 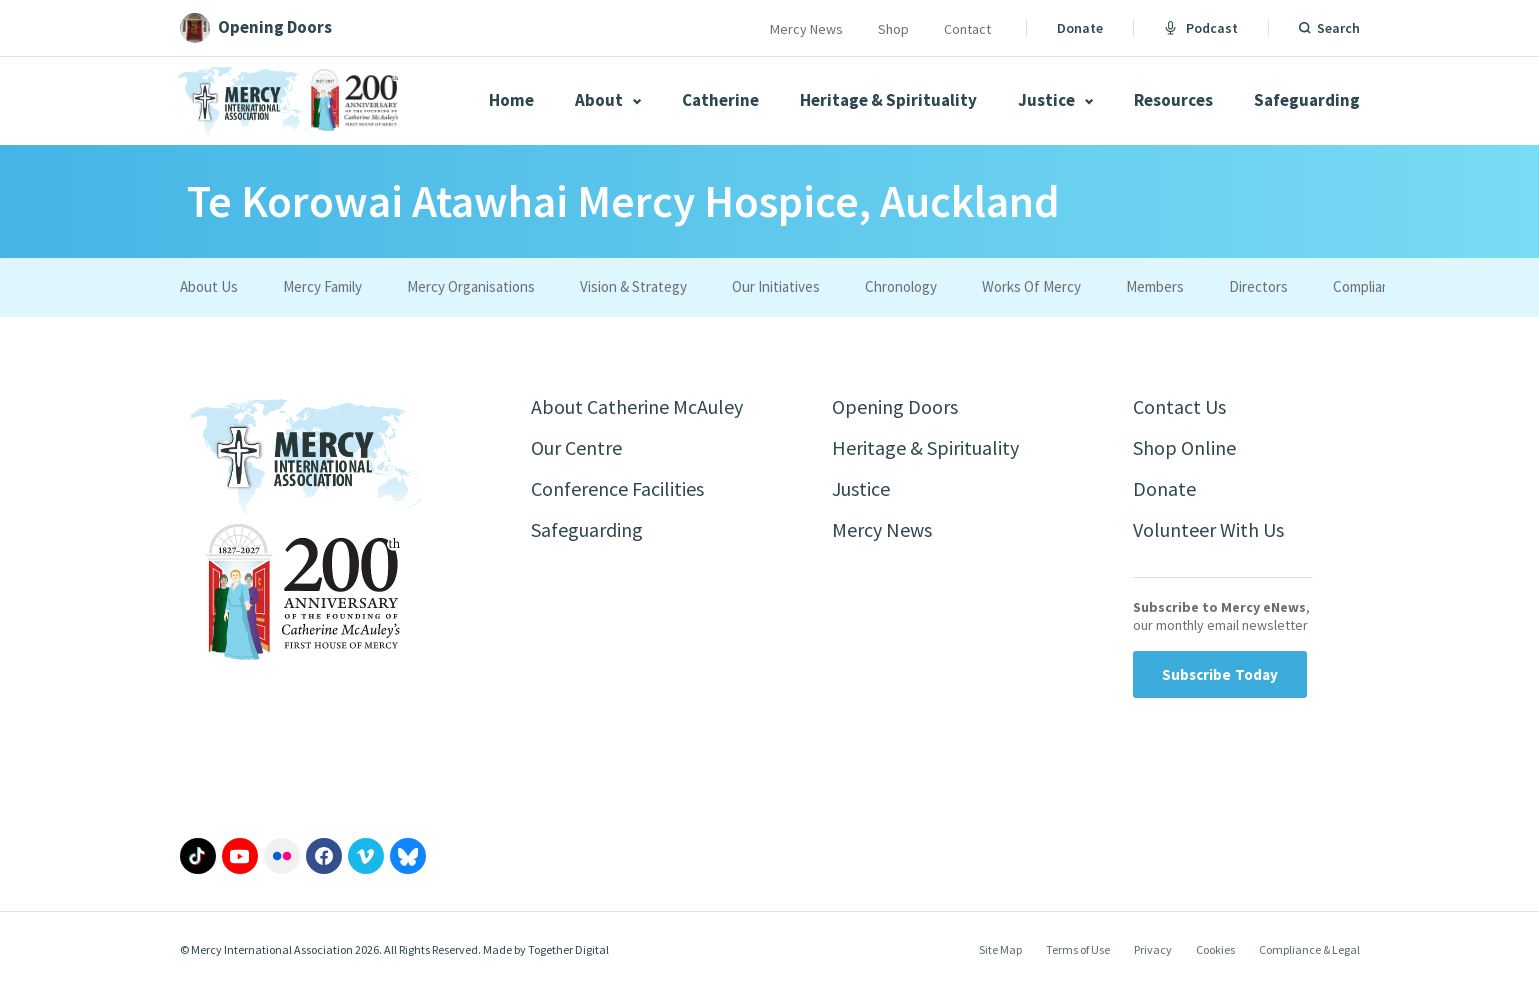 I want to click on Chronology, so click(x=901, y=286).